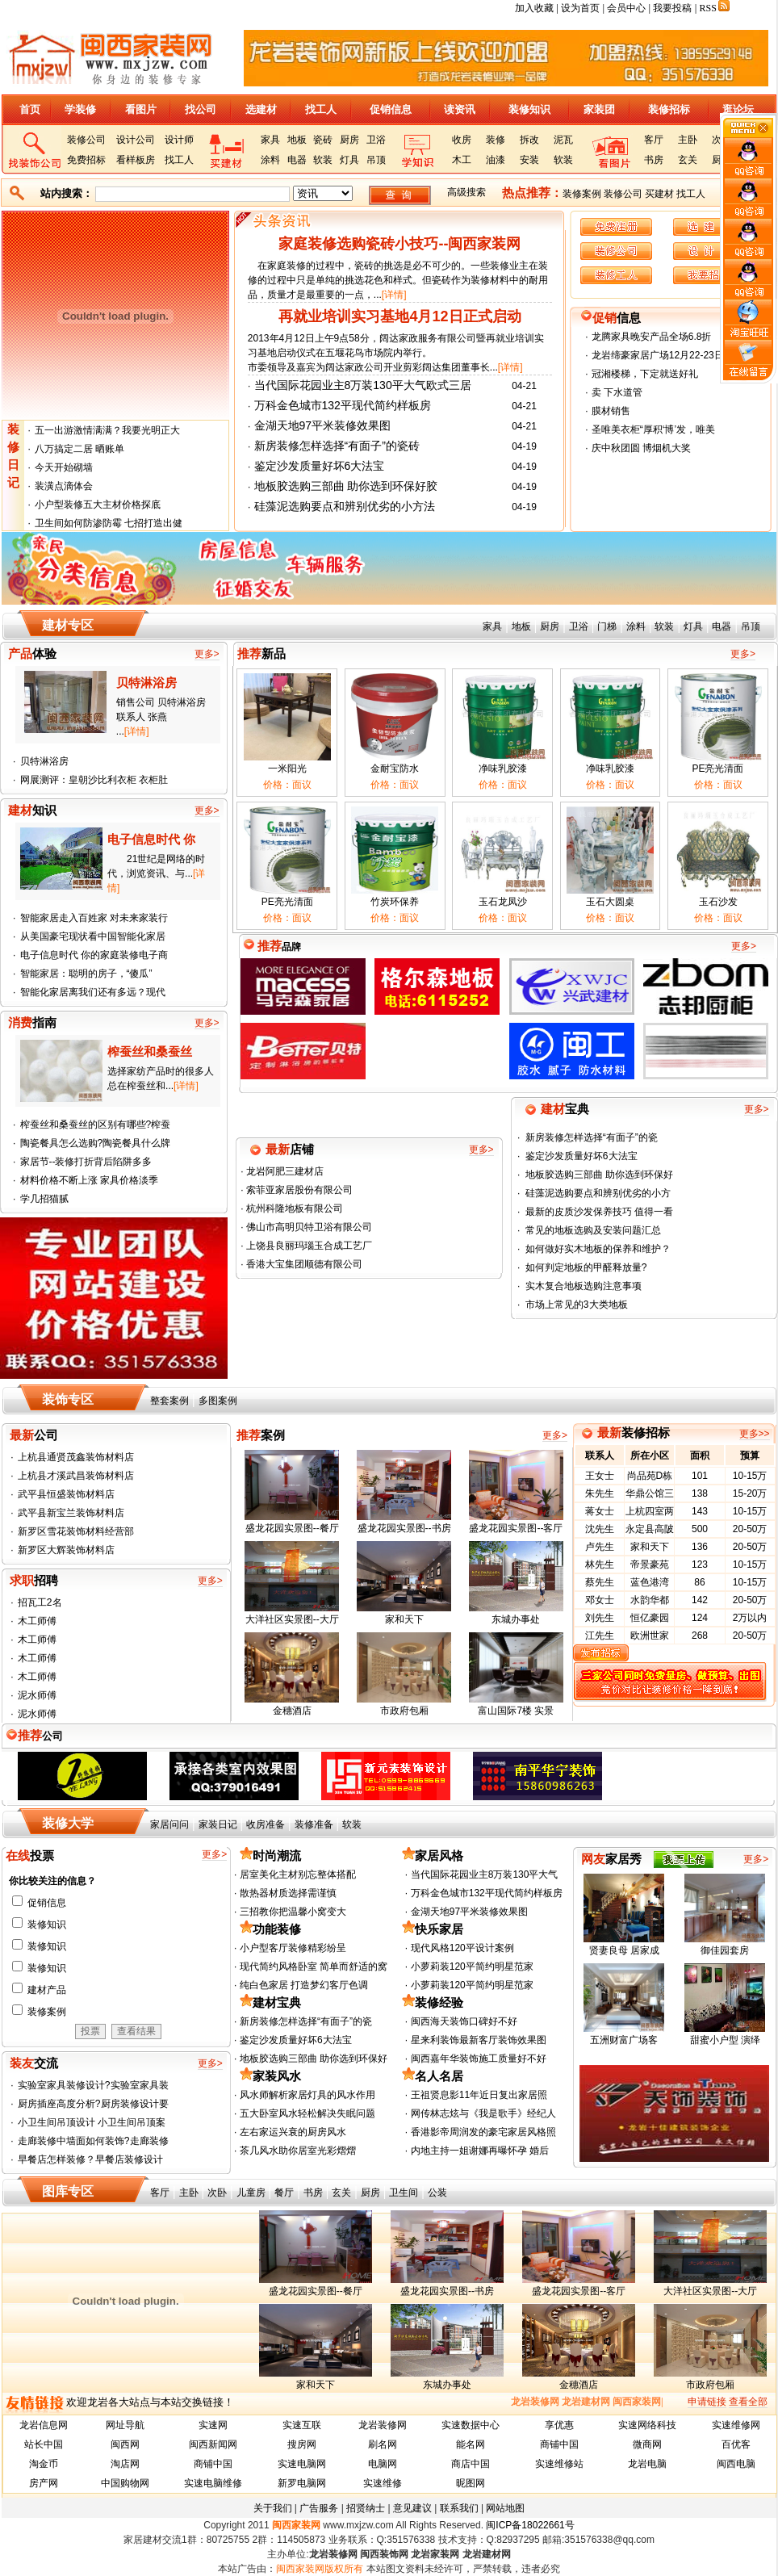 The image size is (778, 2576). Describe the element at coordinates (323, 159) in the screenshot. I see `软装` at that location.